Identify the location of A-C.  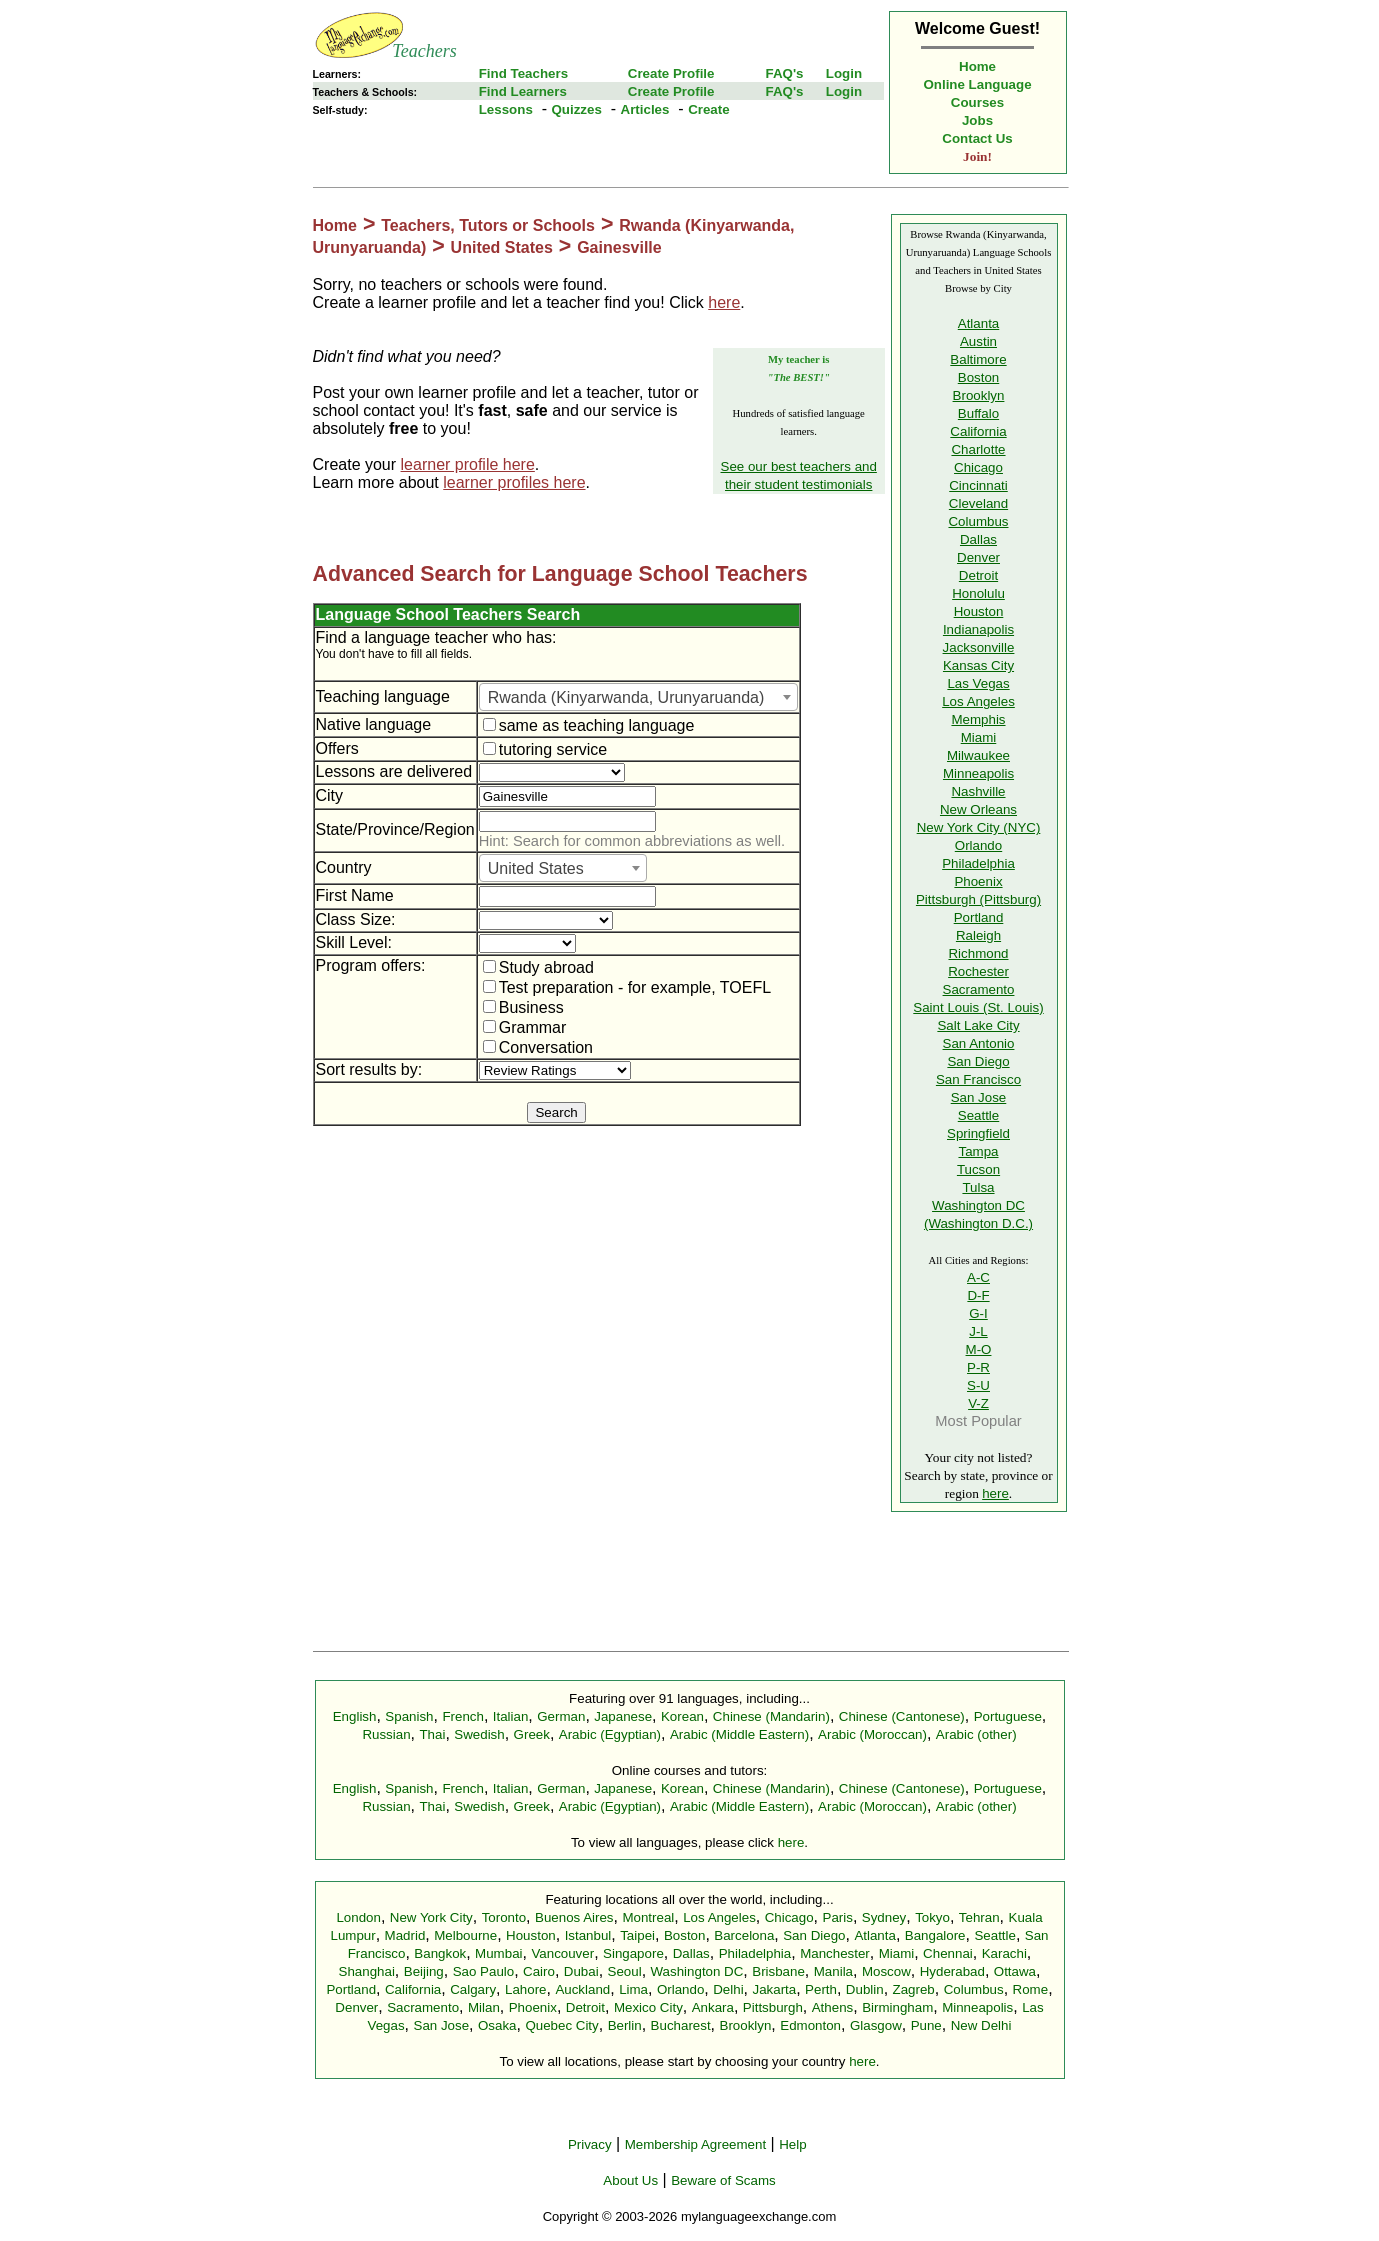
(978, 1277).